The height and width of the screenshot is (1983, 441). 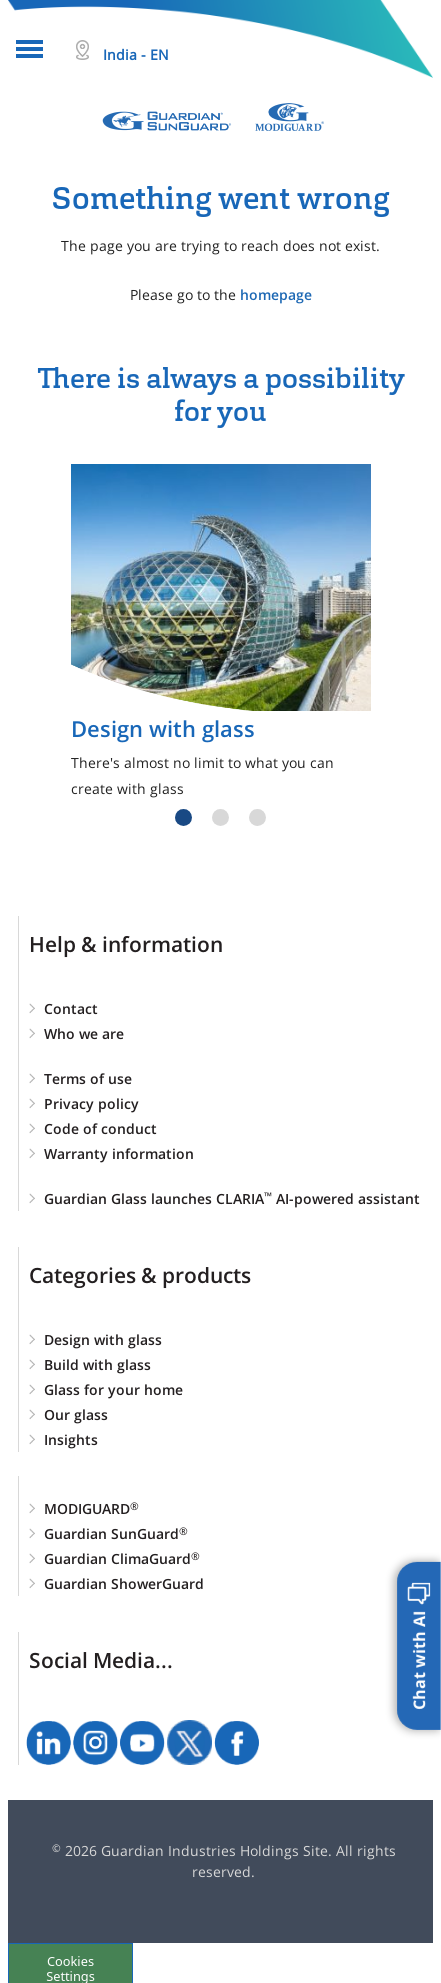 I want to click on Guardian SunGuard, so click(x=116, y=1533).